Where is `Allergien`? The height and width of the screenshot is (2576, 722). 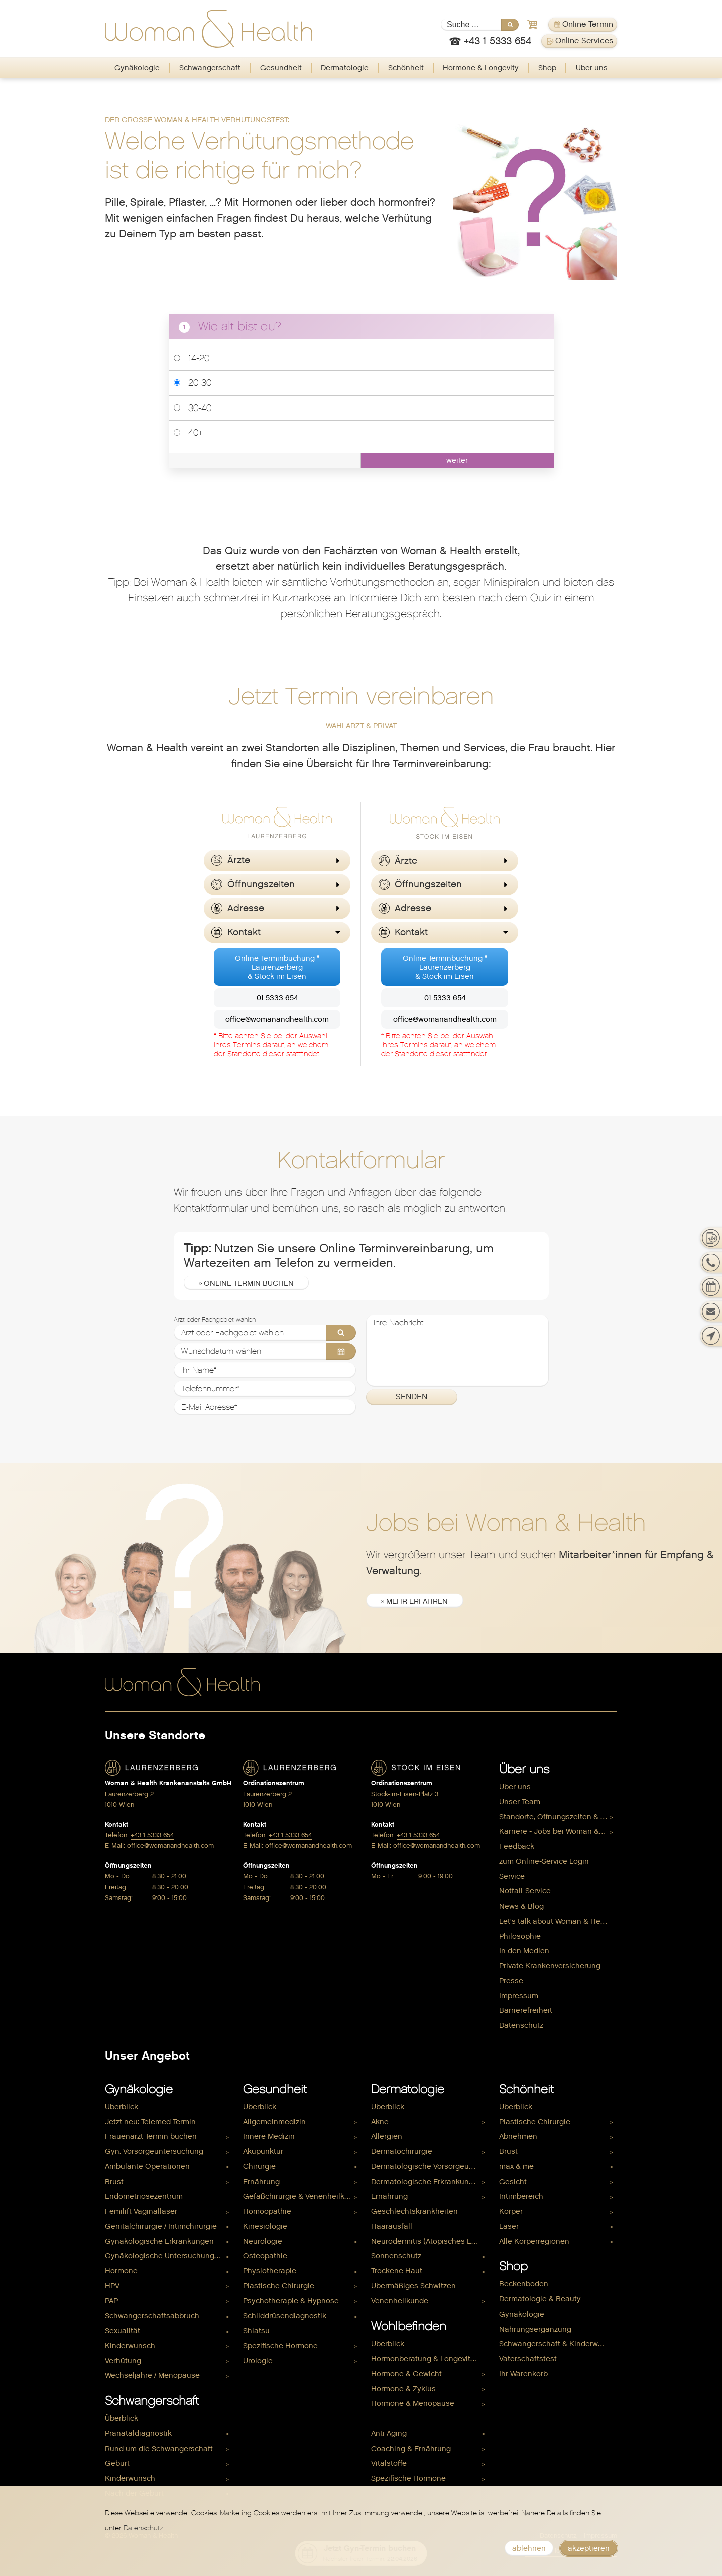
Allergien is located at coordinates (386, 2136).